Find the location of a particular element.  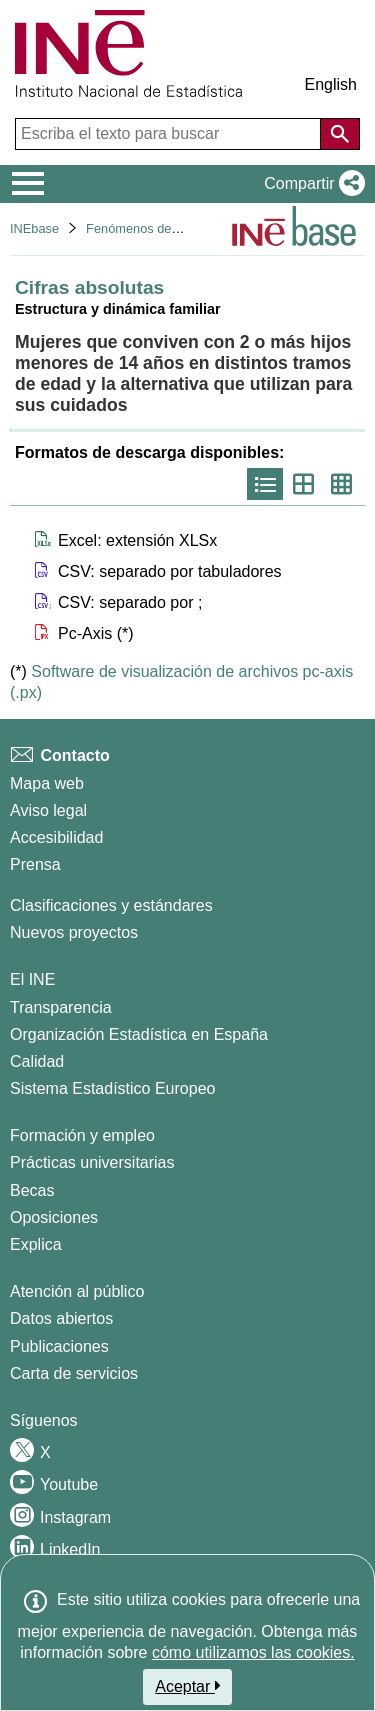

Becas is located at coordinates (32, 1190).